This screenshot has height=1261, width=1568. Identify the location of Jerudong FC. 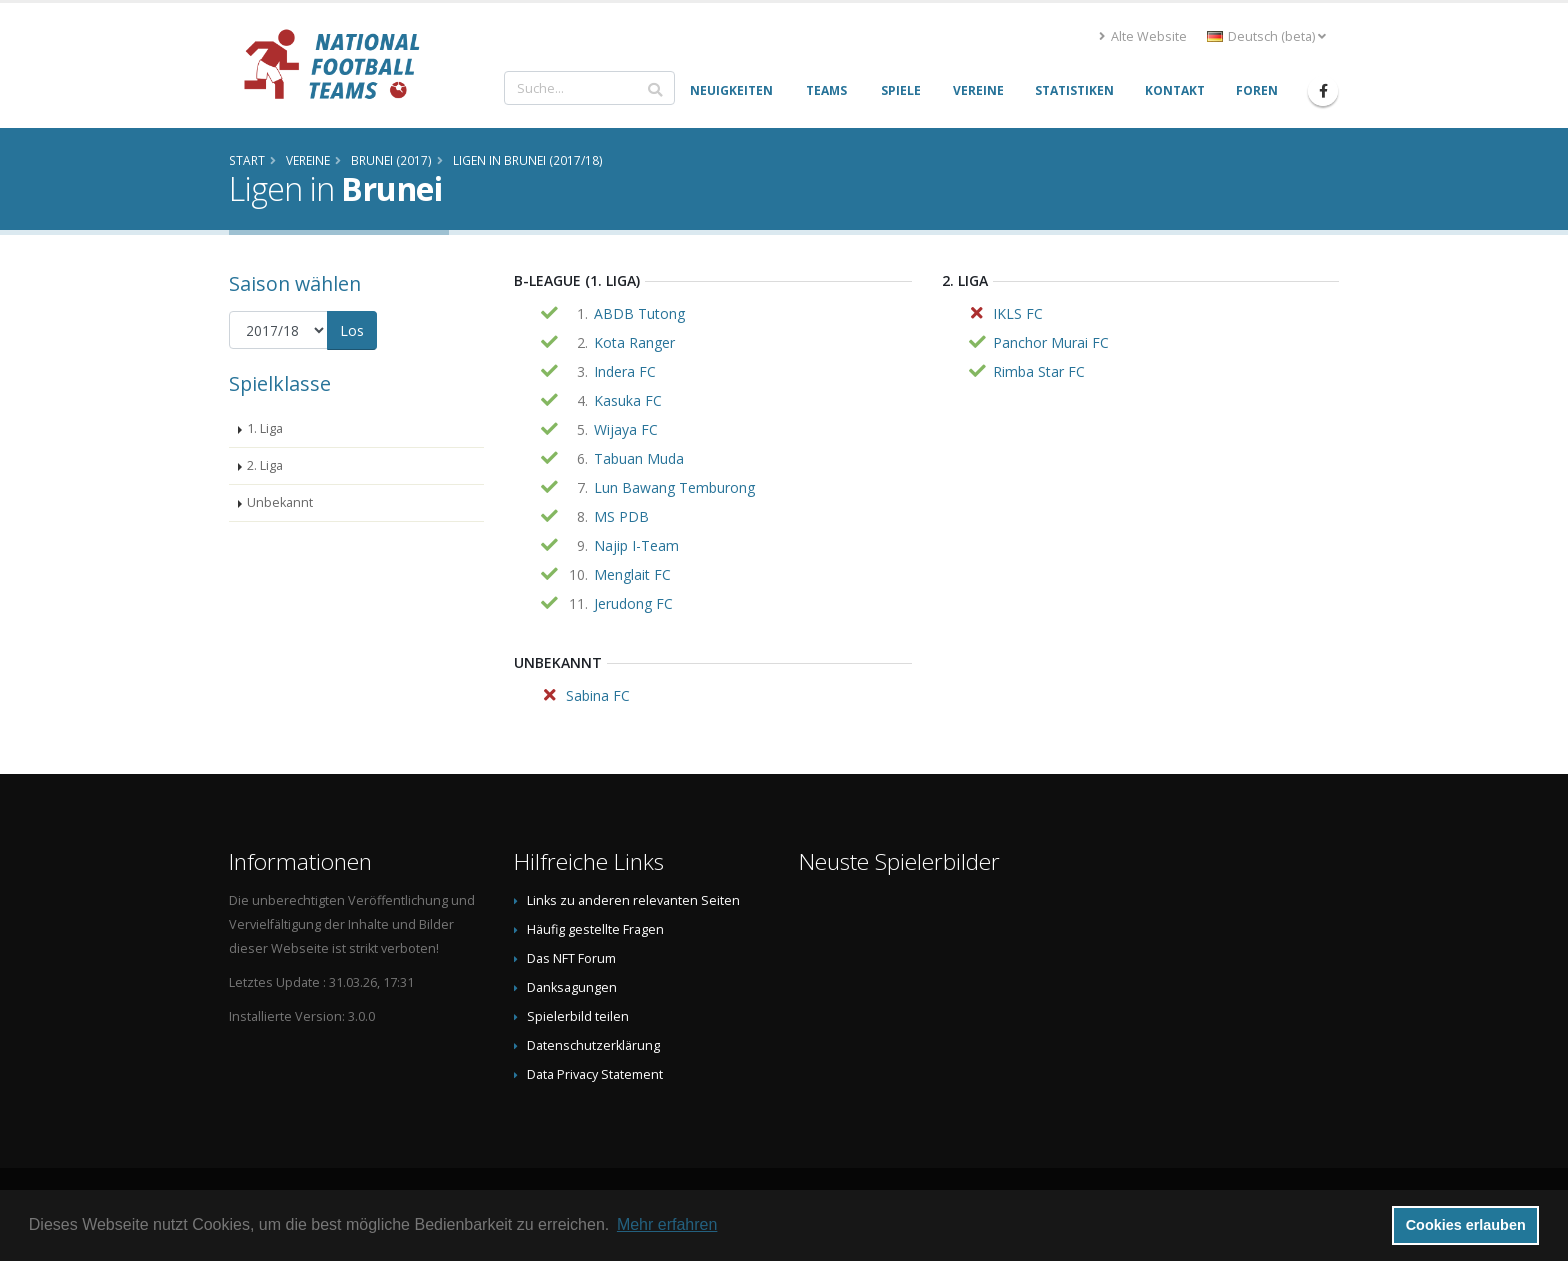
(633, 603).